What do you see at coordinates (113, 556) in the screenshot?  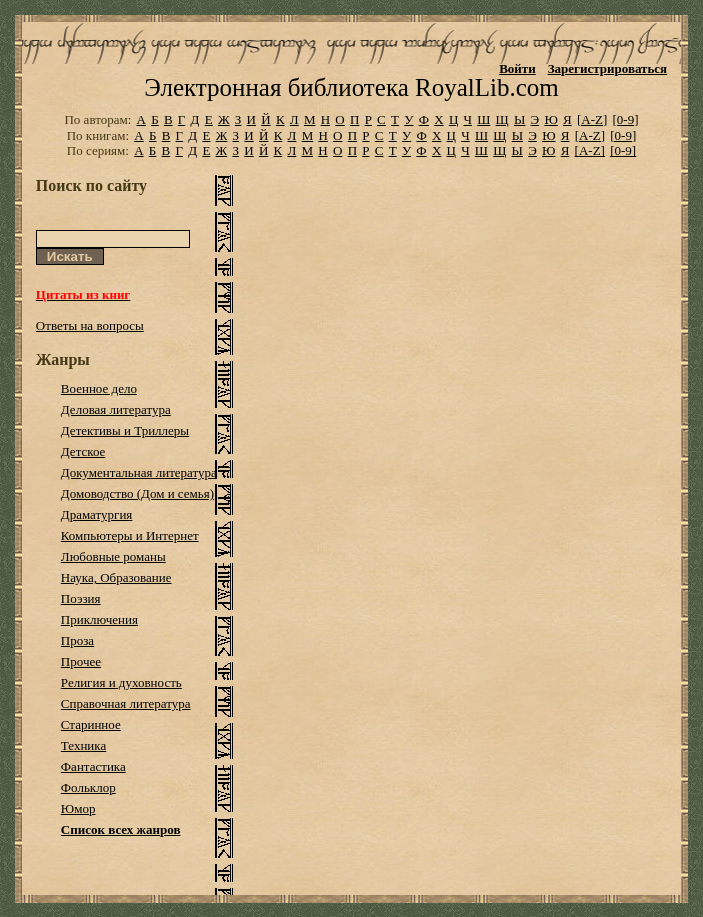 I see `Любовные романы` at bounding box center [113, 556].